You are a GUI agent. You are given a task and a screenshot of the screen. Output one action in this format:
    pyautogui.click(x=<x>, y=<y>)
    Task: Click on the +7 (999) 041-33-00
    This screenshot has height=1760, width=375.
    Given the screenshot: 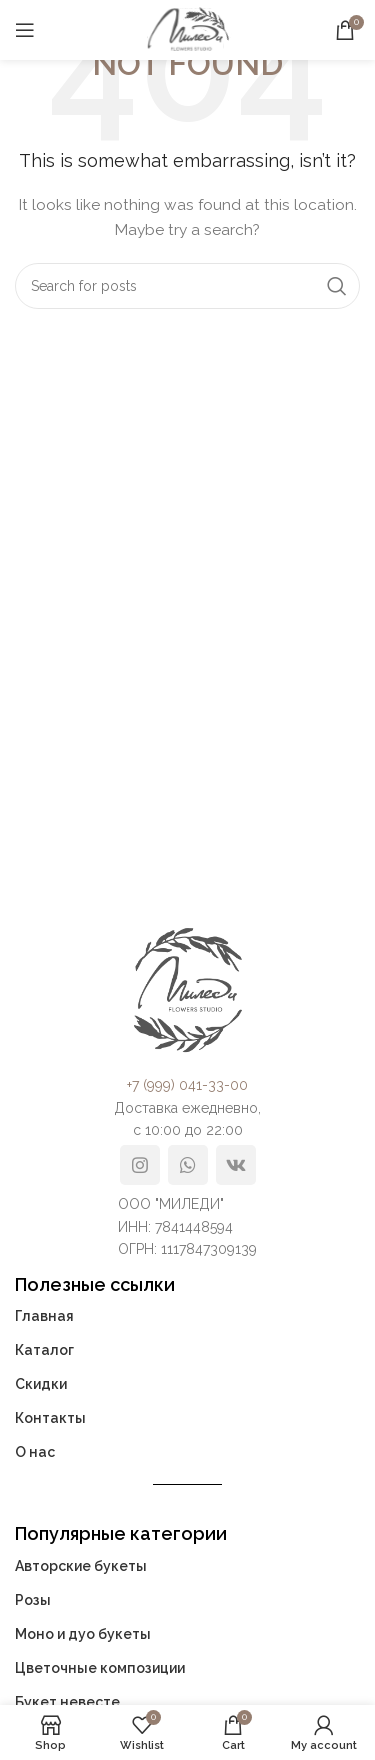 What is the action you would take?
    pyautogui.click(x=187, y=1085)
    